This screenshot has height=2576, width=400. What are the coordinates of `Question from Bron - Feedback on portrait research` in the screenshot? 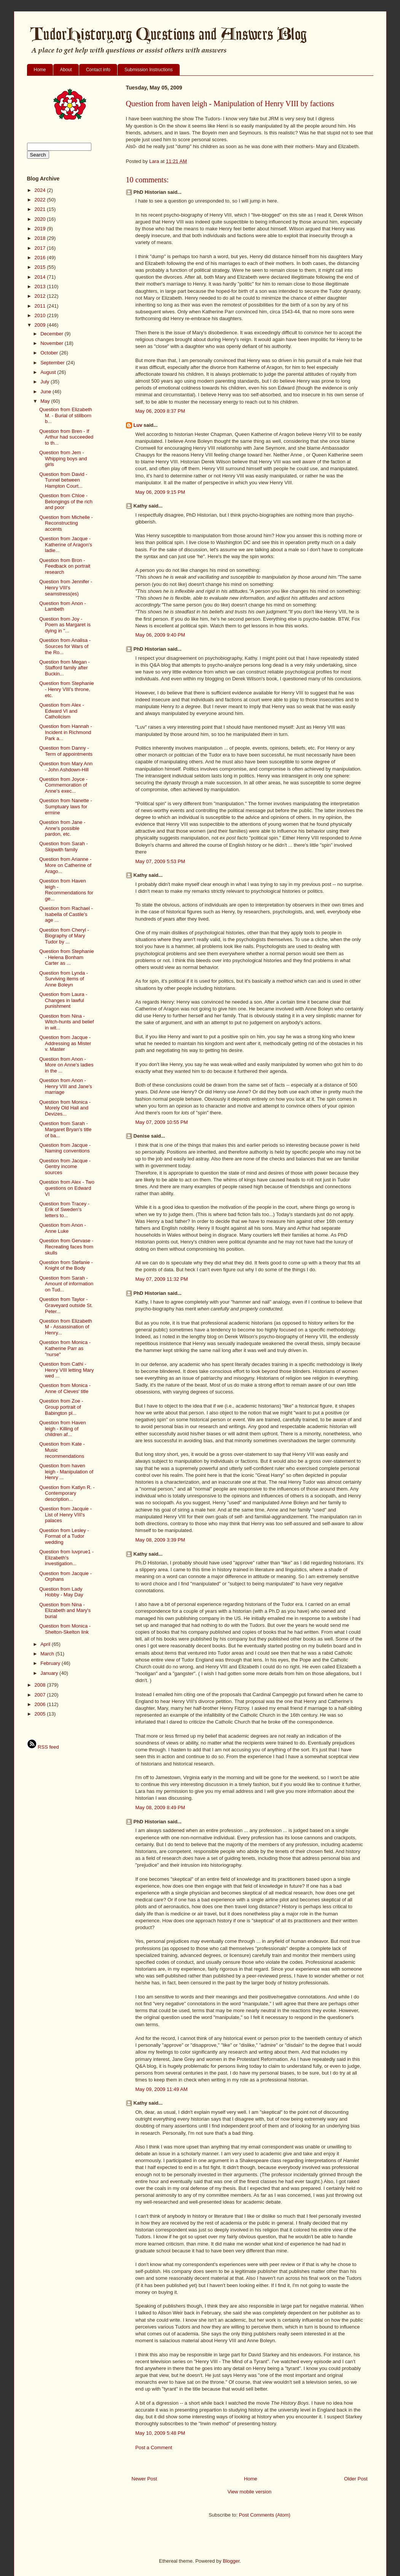 It's located at (64, 566).